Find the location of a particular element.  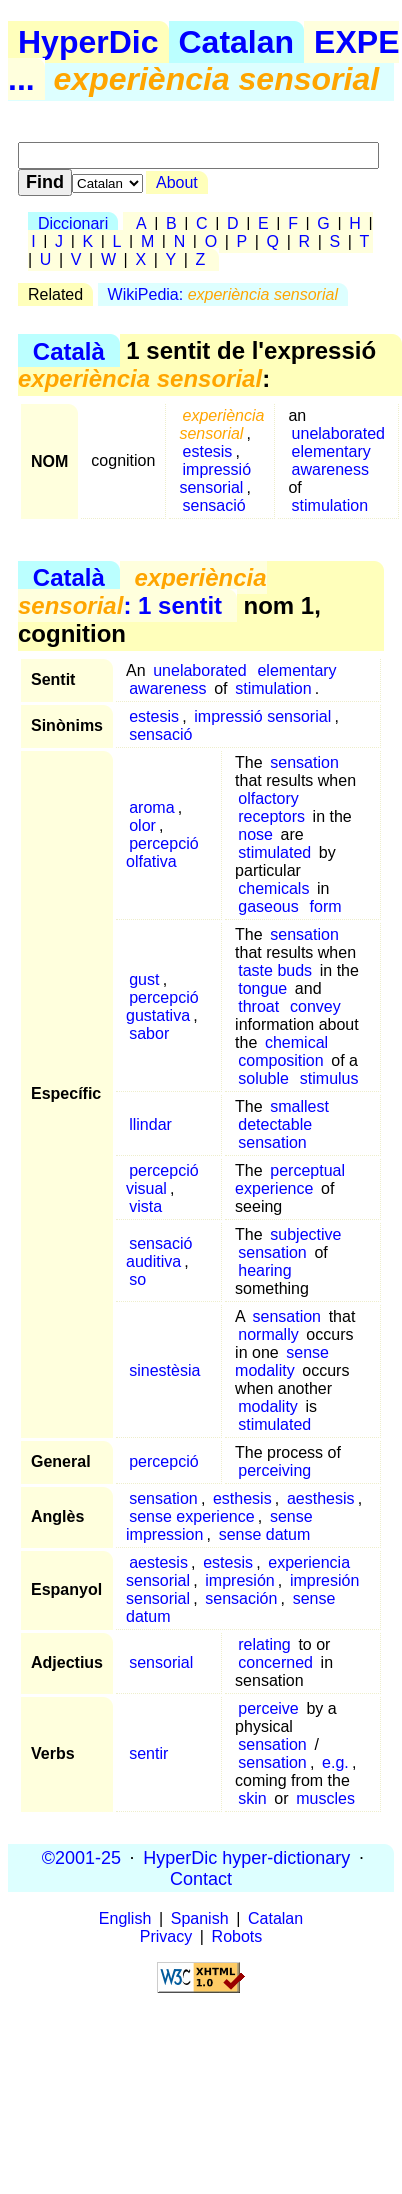

esthesis is located at coordinates (242, 1498).